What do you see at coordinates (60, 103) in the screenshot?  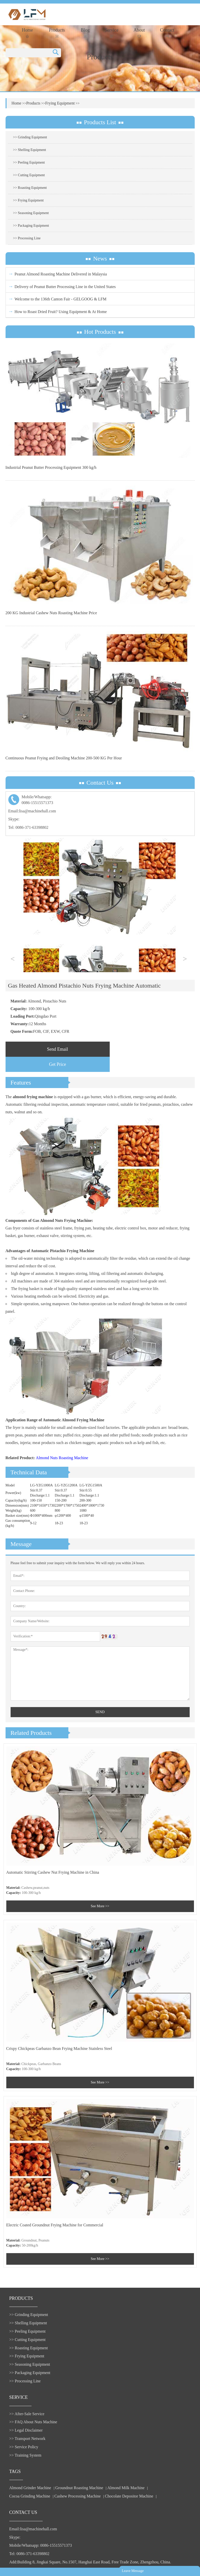 I see `Frying Equipment` at bounding box center [60, 103].